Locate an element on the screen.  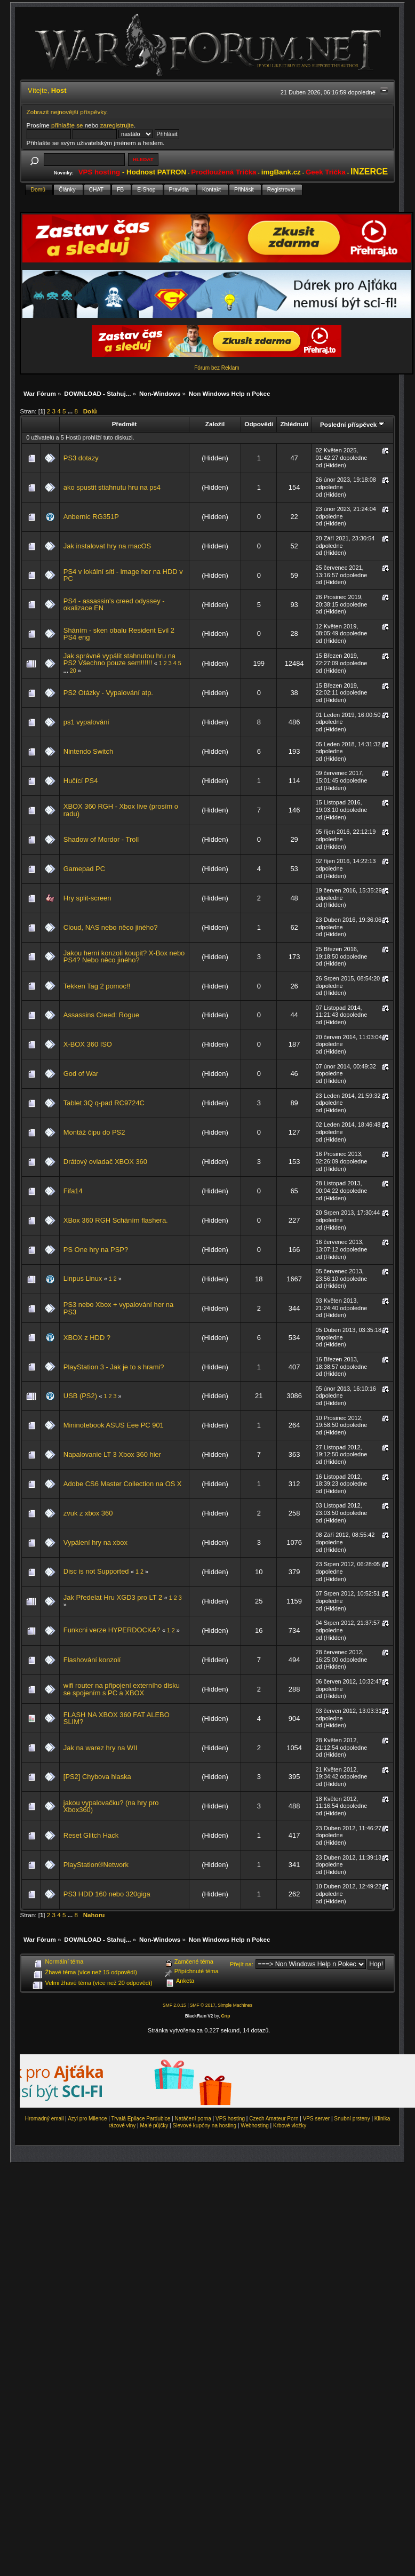
Jak instalovat hry na macOS is located at coordinates (107, 546).